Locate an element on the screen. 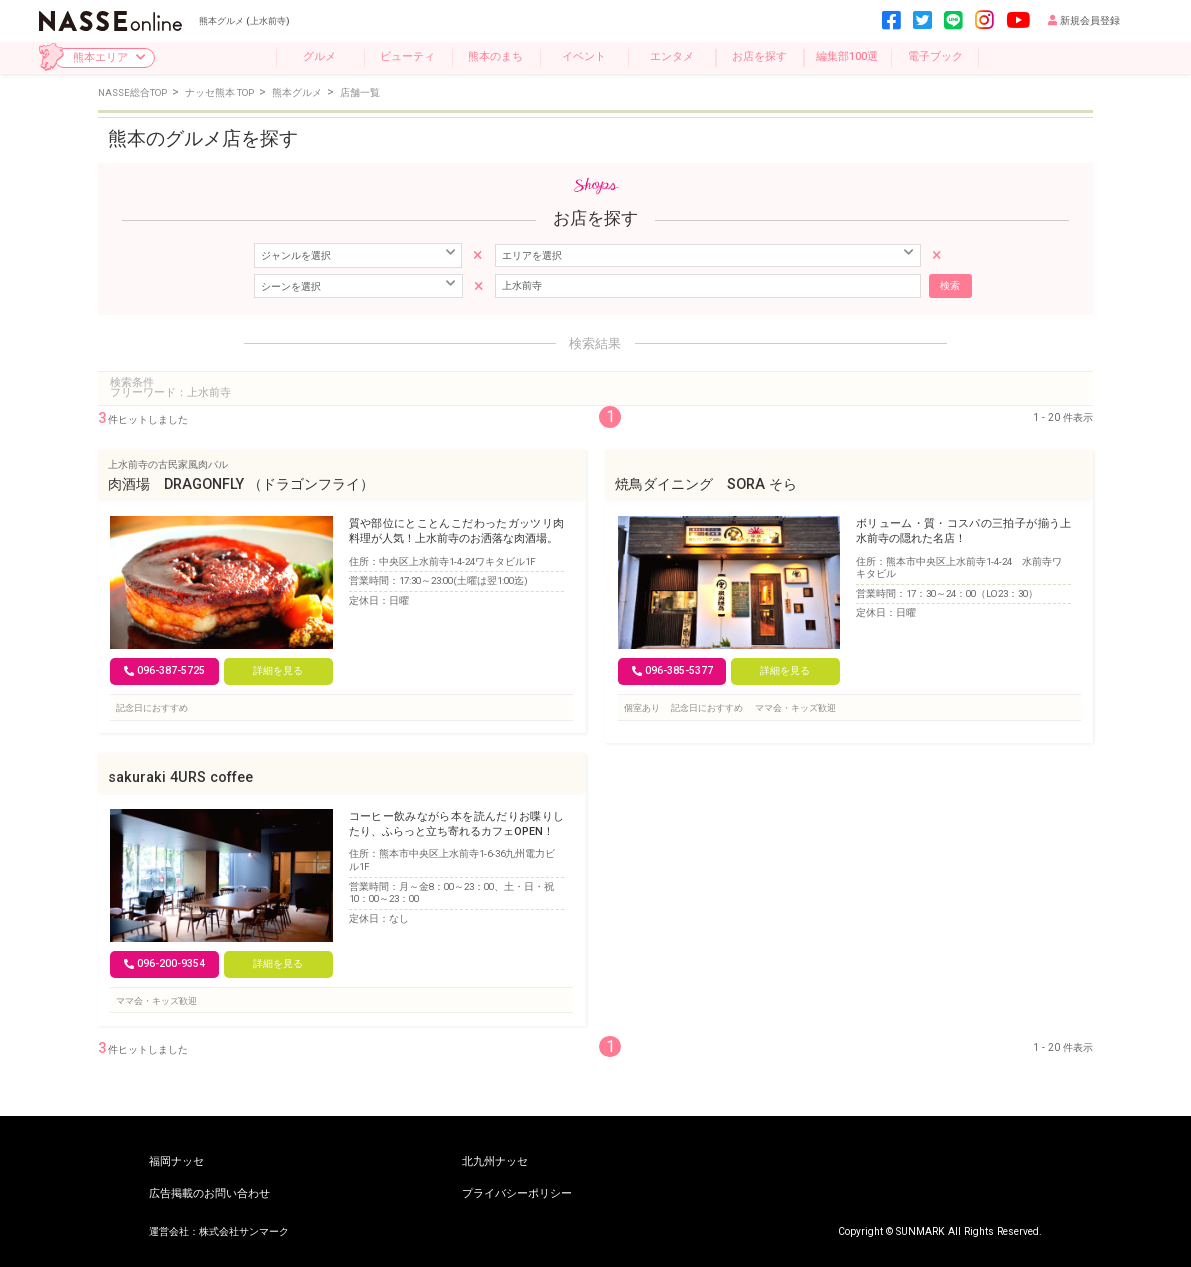  編集部100選 is located at coordinates (847, 56).